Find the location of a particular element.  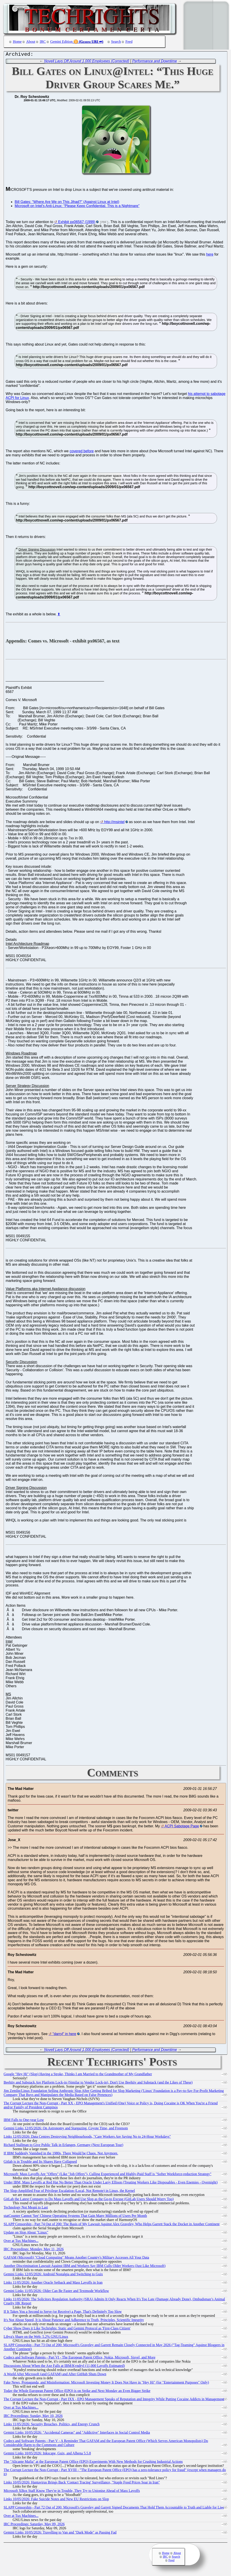

Gemini Links 12/05/2026: On Astronomy and Stargazing, Coyote Time, and Freenom is located at coordinates (66, 2129).